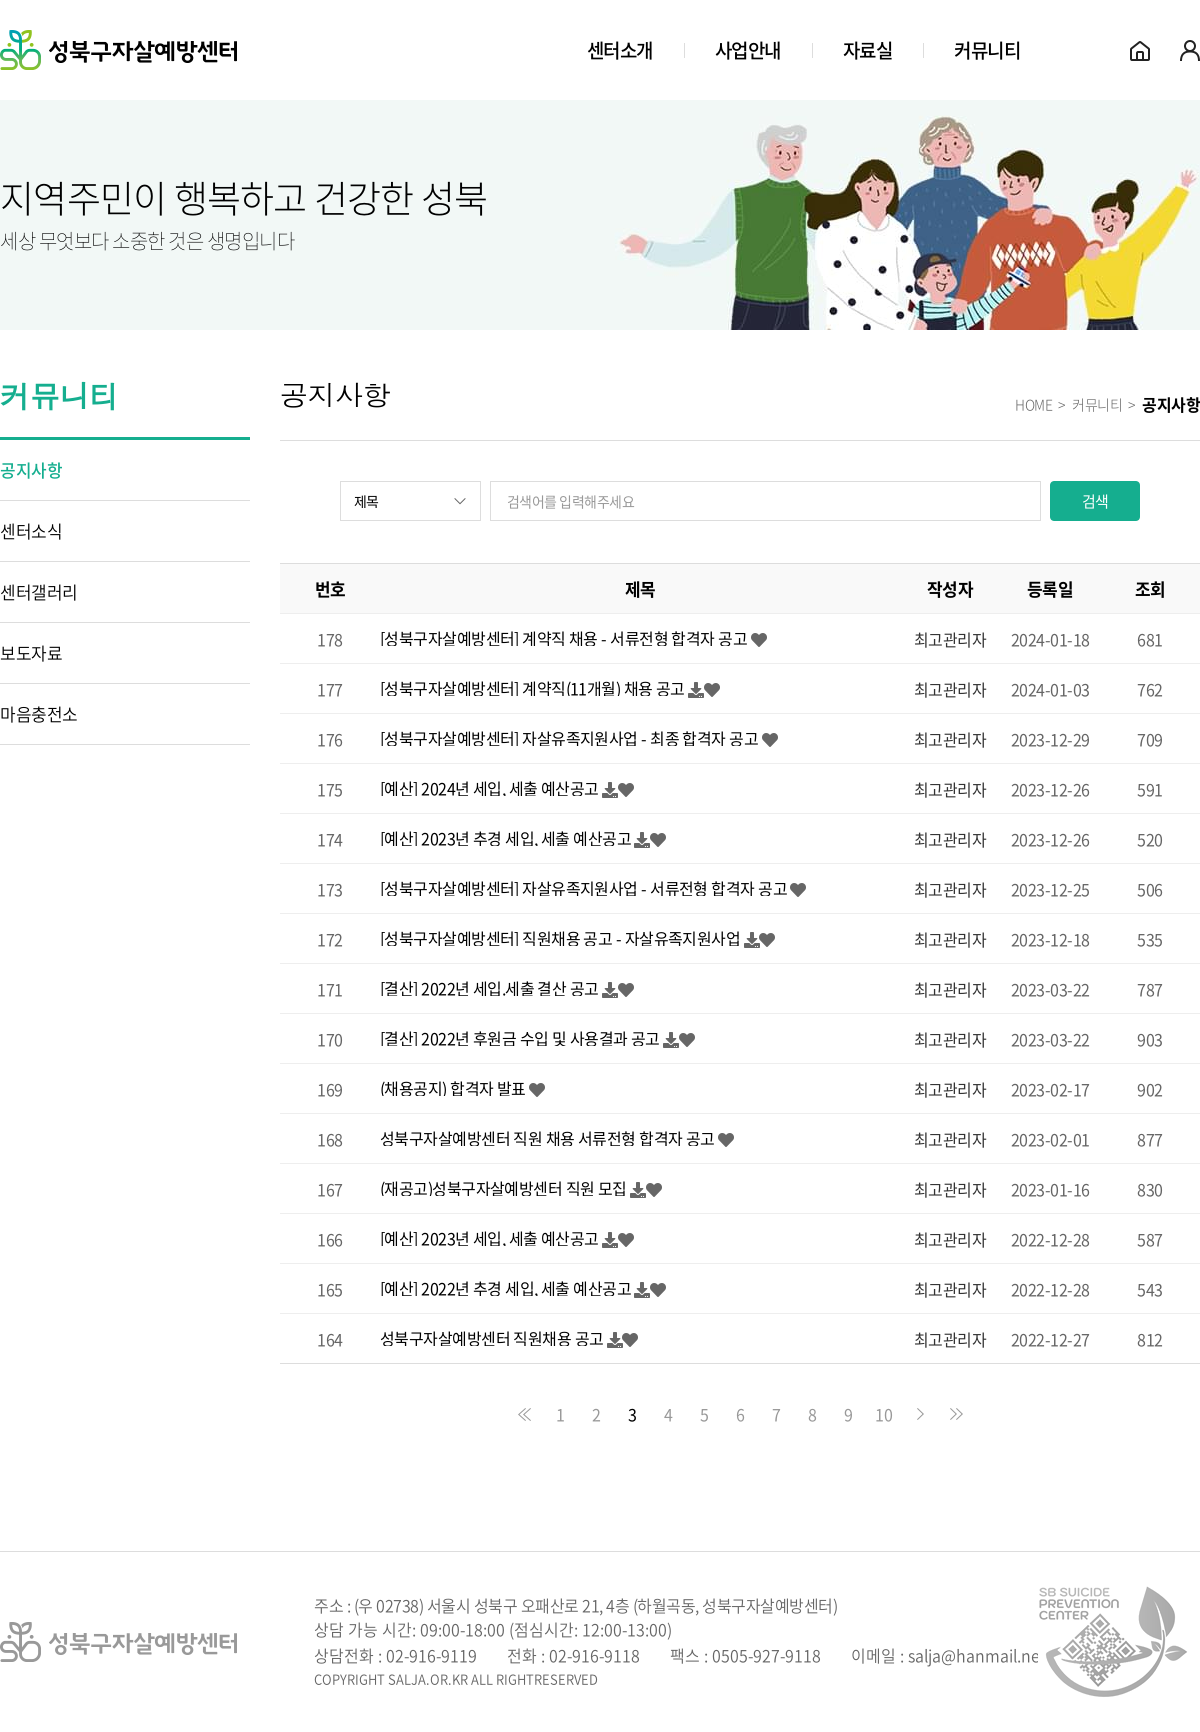  Describe the element at coordinates (748, 50) in the screenshot. I see `사업안내` at that location.